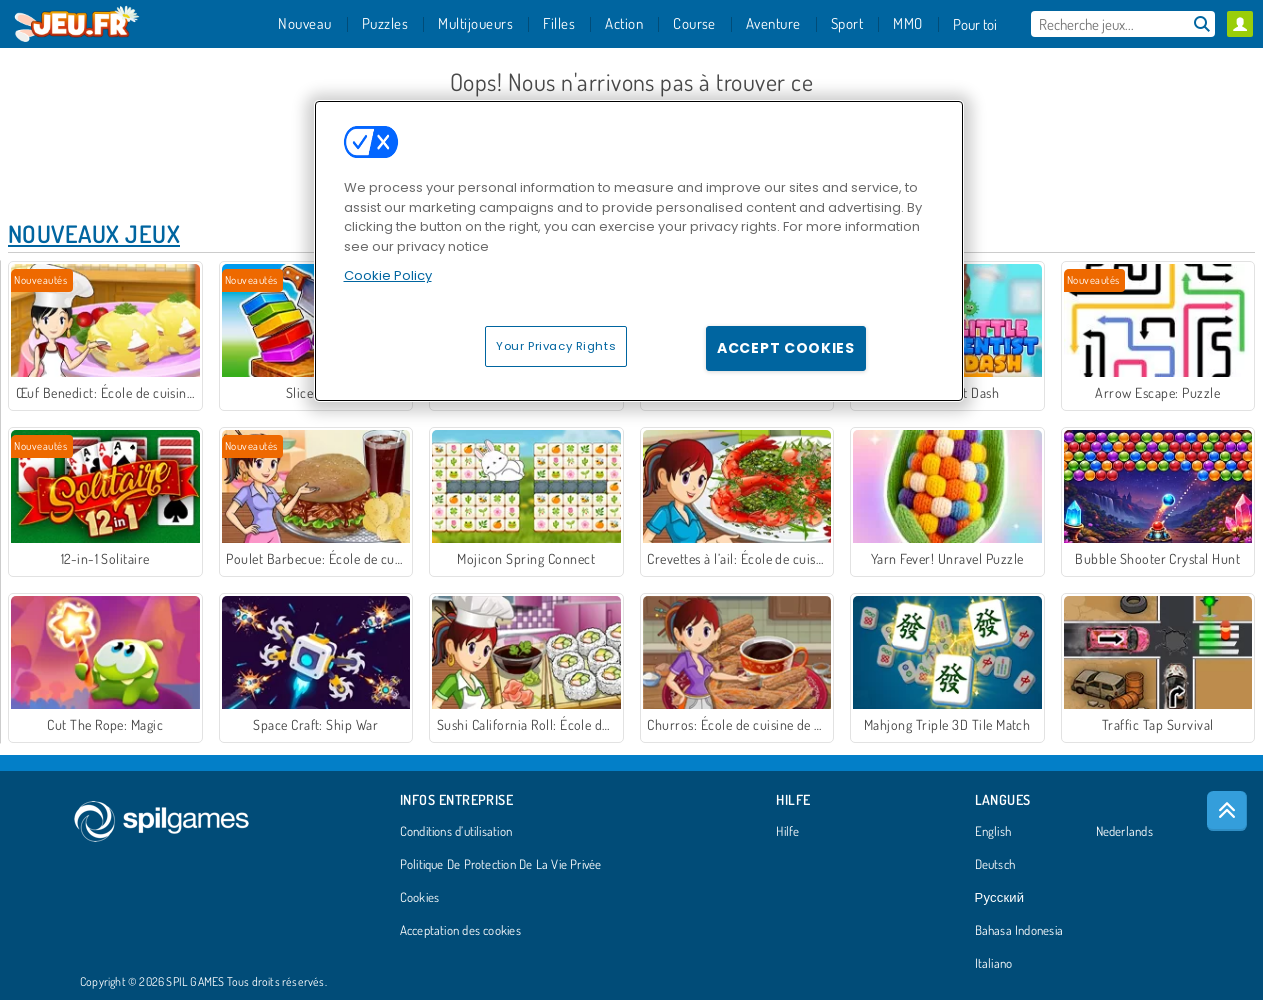 The image size is (1263, 1000). What do you see at coordinates (556, 346) in the screenshot?
I see `Your Privacy Rights [Your Privacy Rights, Opens the preference center dialog]` at bounding box center [556, 346].